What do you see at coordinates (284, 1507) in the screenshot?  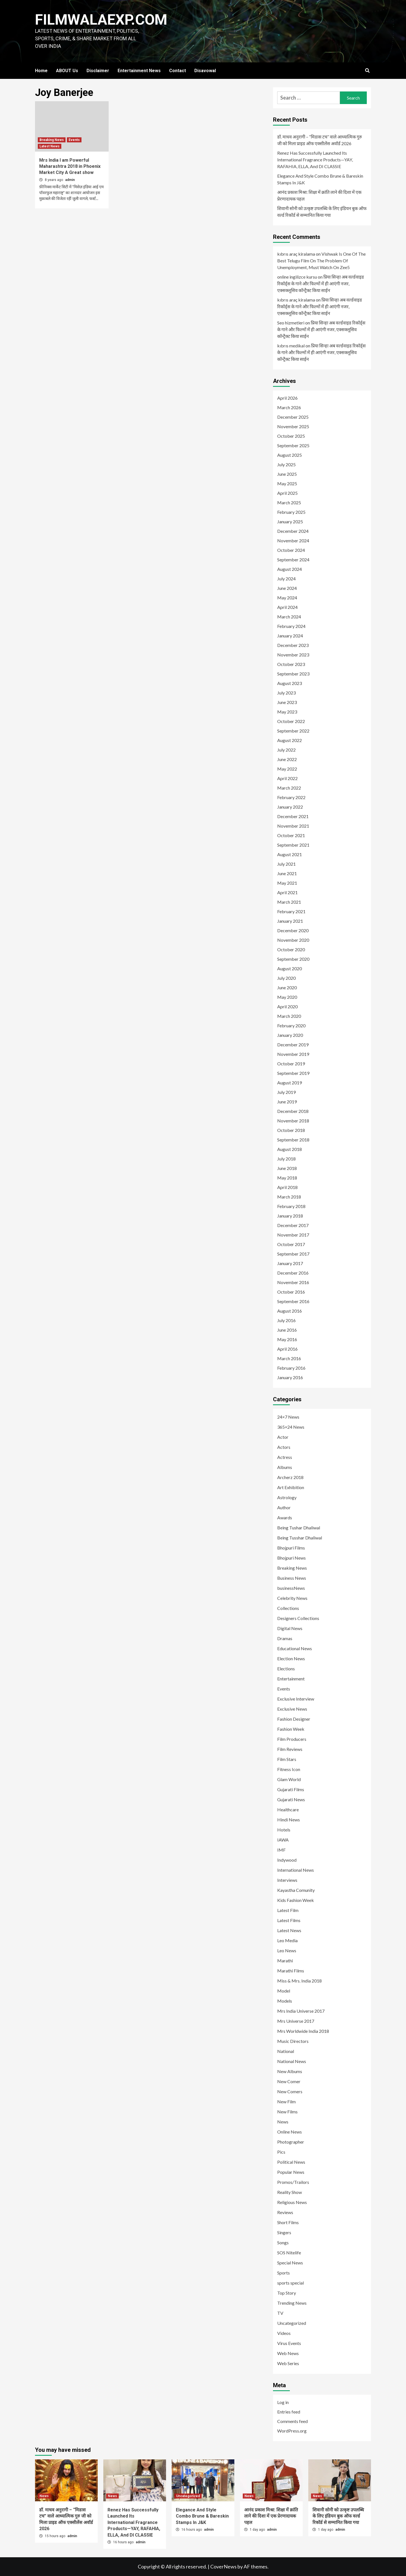 I see `Author` at bounding box center [284, 1507].